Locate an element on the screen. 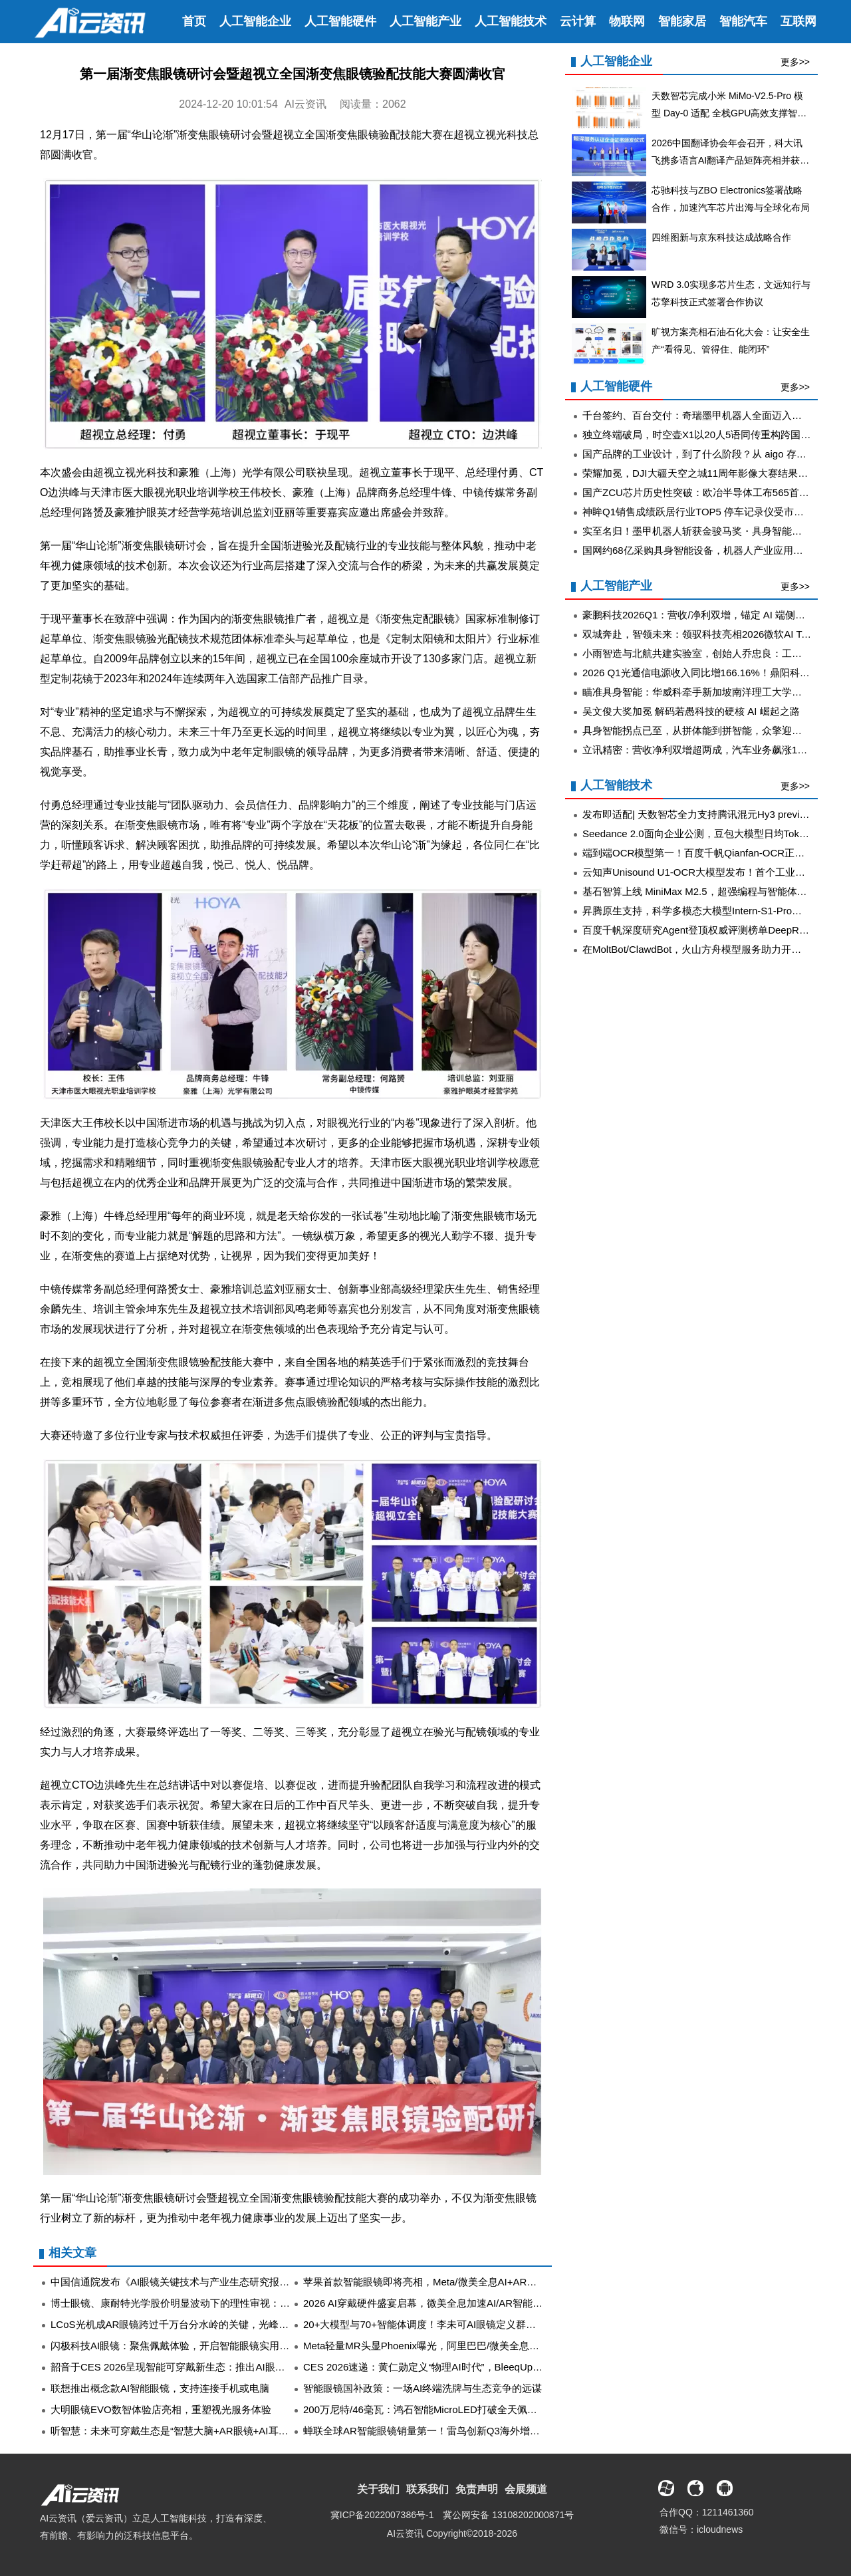  端到端OCR模型第一！百度千帆Qianfan-OCR正式发布 is located at coordinates (703, 852).